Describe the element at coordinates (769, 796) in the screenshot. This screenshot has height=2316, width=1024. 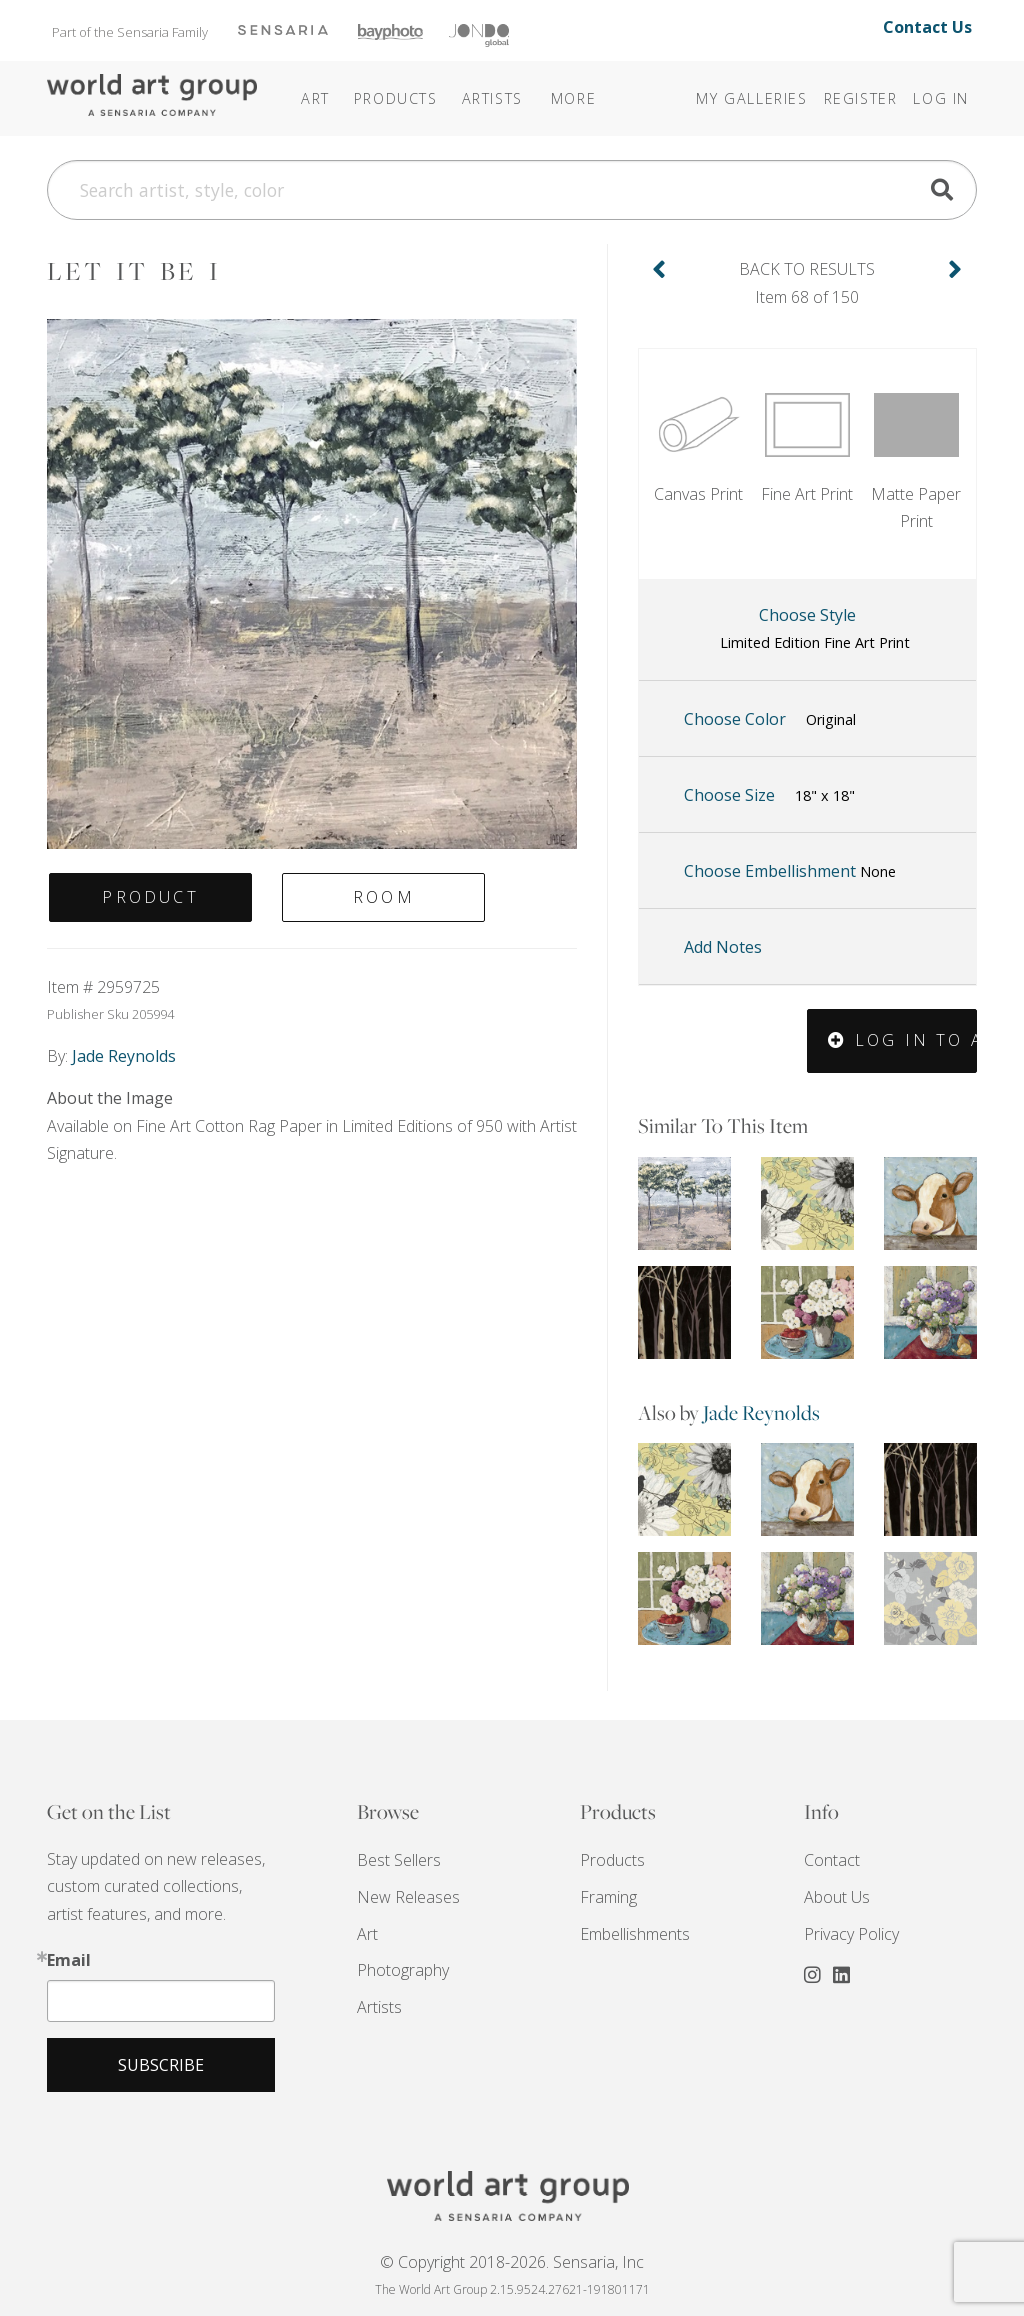
I see `Choose Size` at that location.